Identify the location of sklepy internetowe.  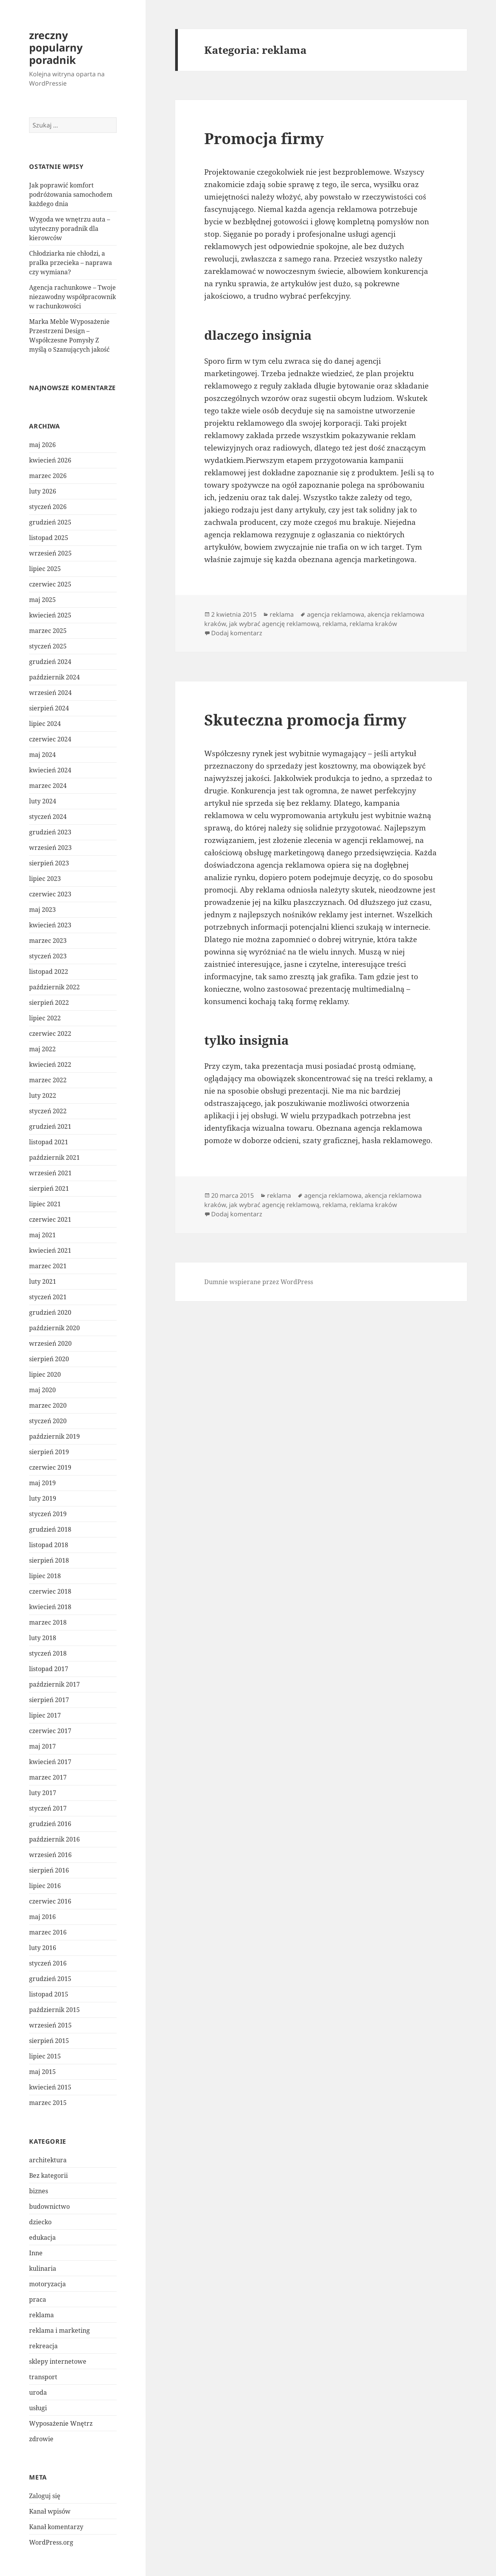
(57, 2361).